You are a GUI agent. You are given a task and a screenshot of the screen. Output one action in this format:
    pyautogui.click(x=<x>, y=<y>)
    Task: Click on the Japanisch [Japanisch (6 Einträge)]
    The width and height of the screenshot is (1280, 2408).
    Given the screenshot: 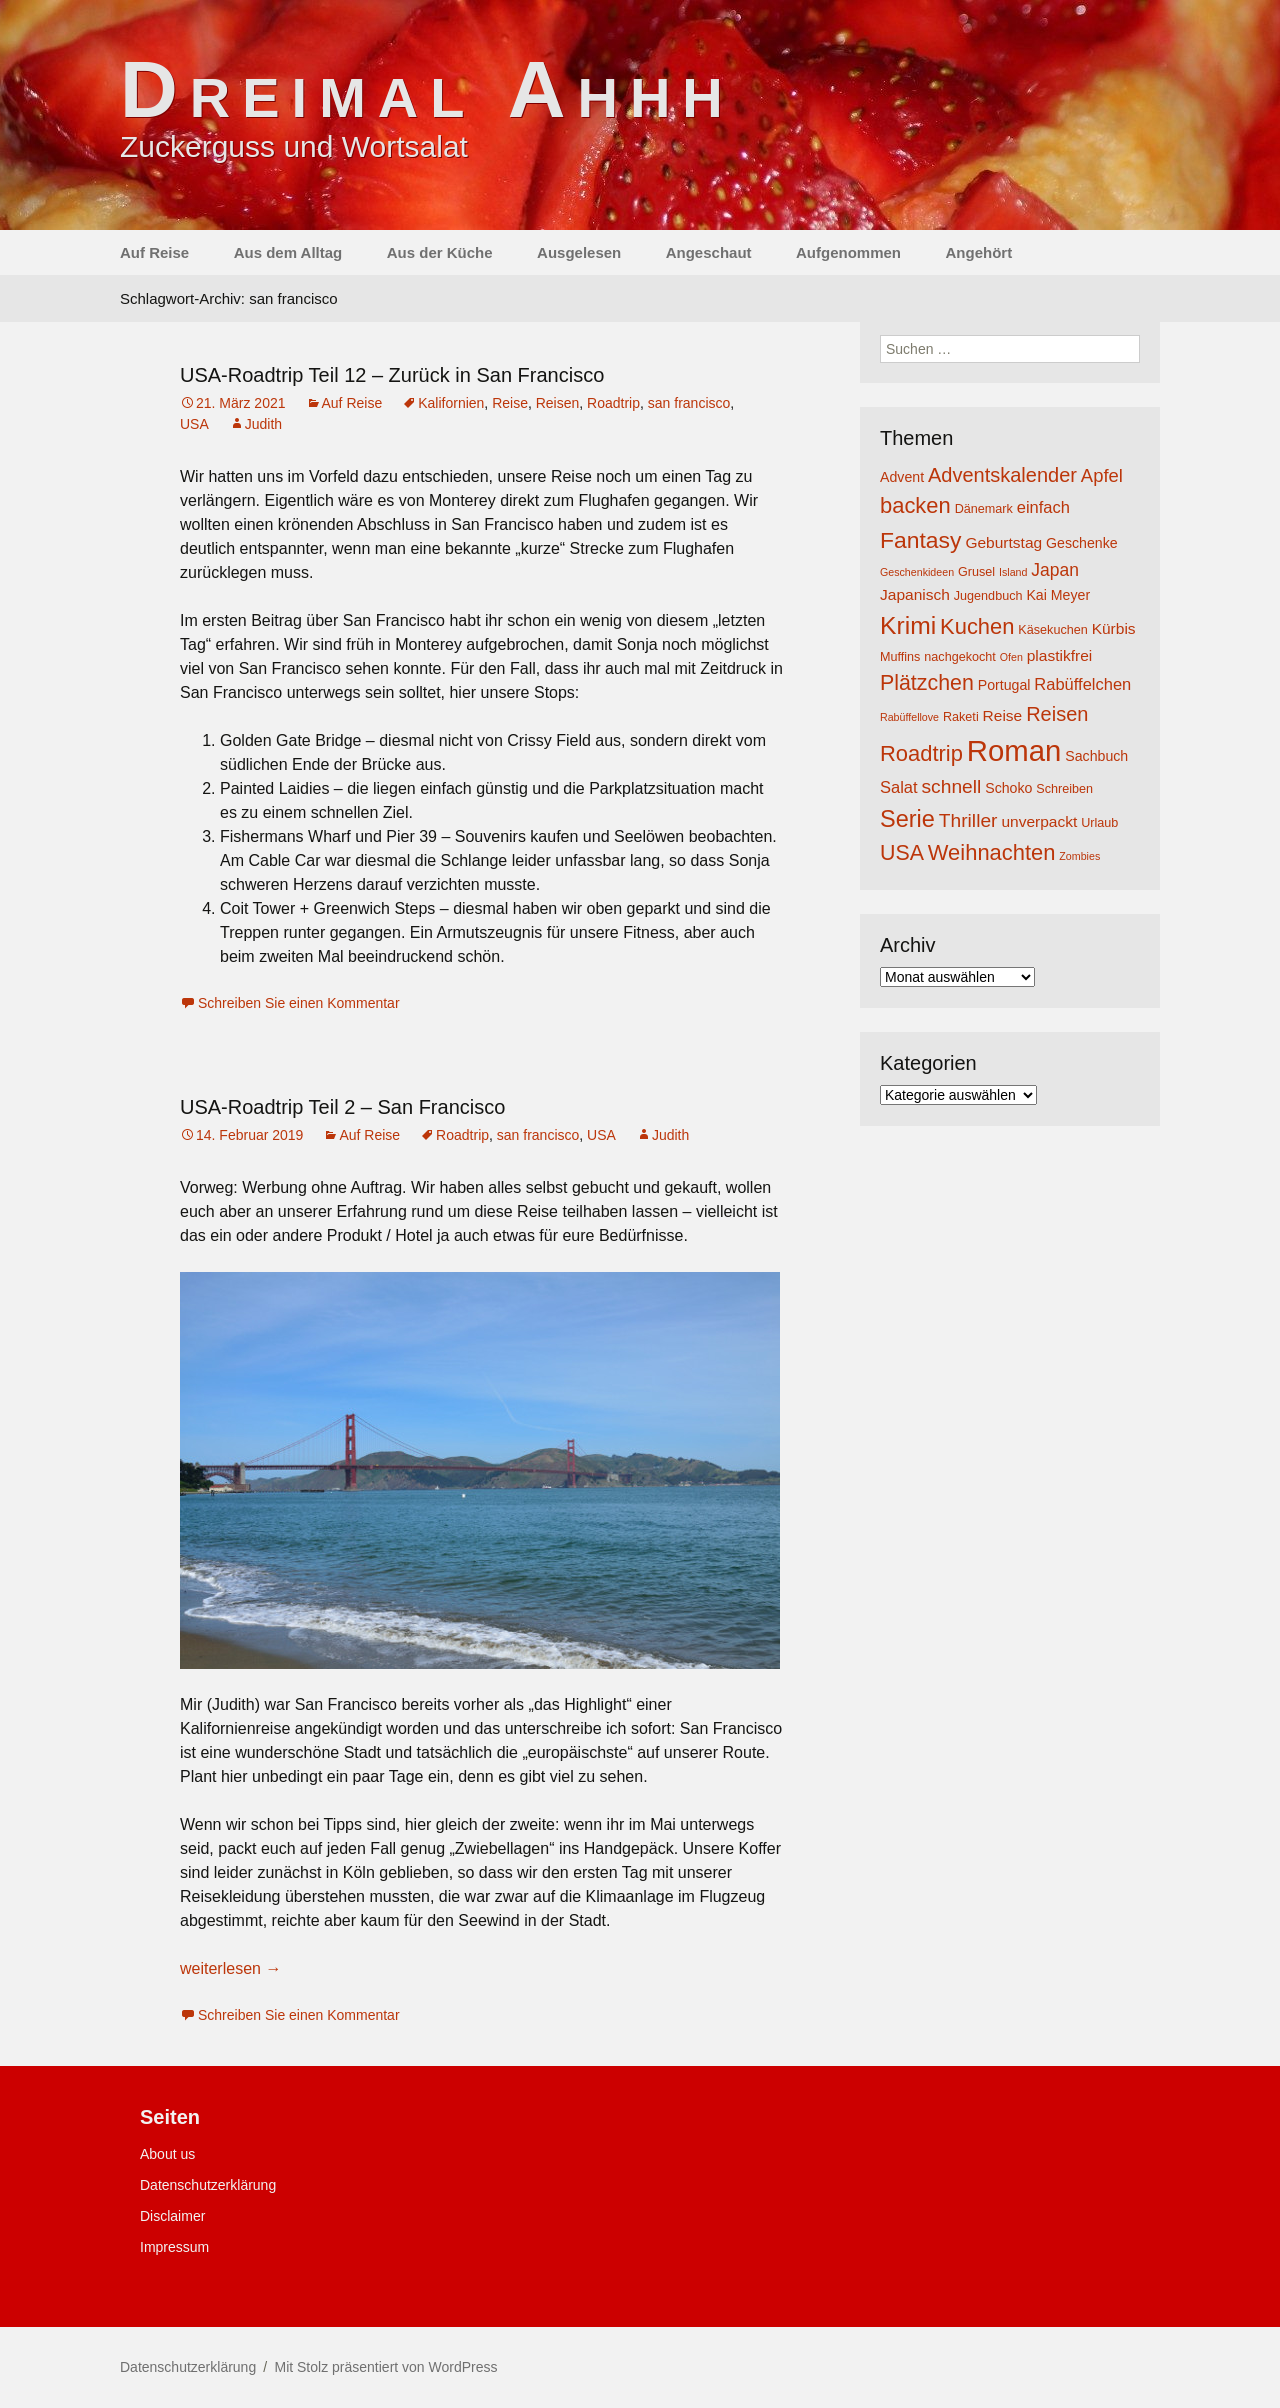 What is the action you would take?
    pyautogui.click(x=915, y=594)
    